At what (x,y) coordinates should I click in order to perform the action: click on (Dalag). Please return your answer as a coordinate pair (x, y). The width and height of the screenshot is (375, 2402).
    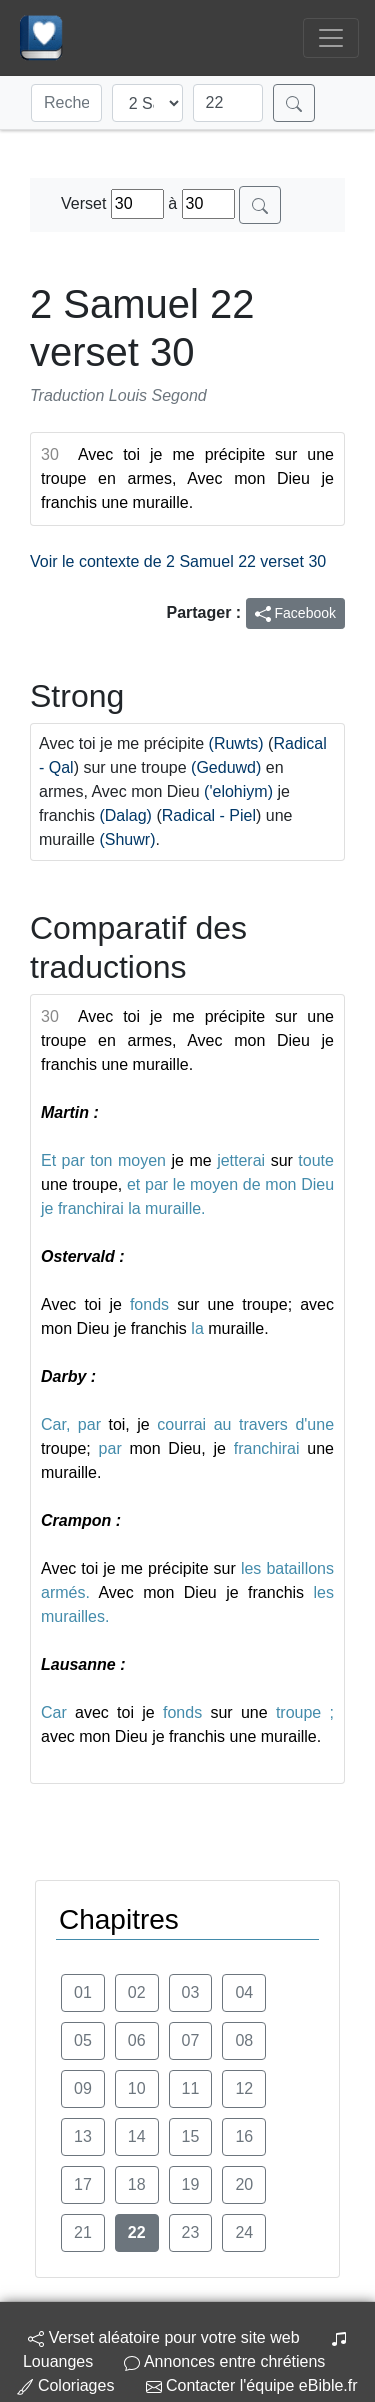
    Looking at the image, I should click on (125, 815).